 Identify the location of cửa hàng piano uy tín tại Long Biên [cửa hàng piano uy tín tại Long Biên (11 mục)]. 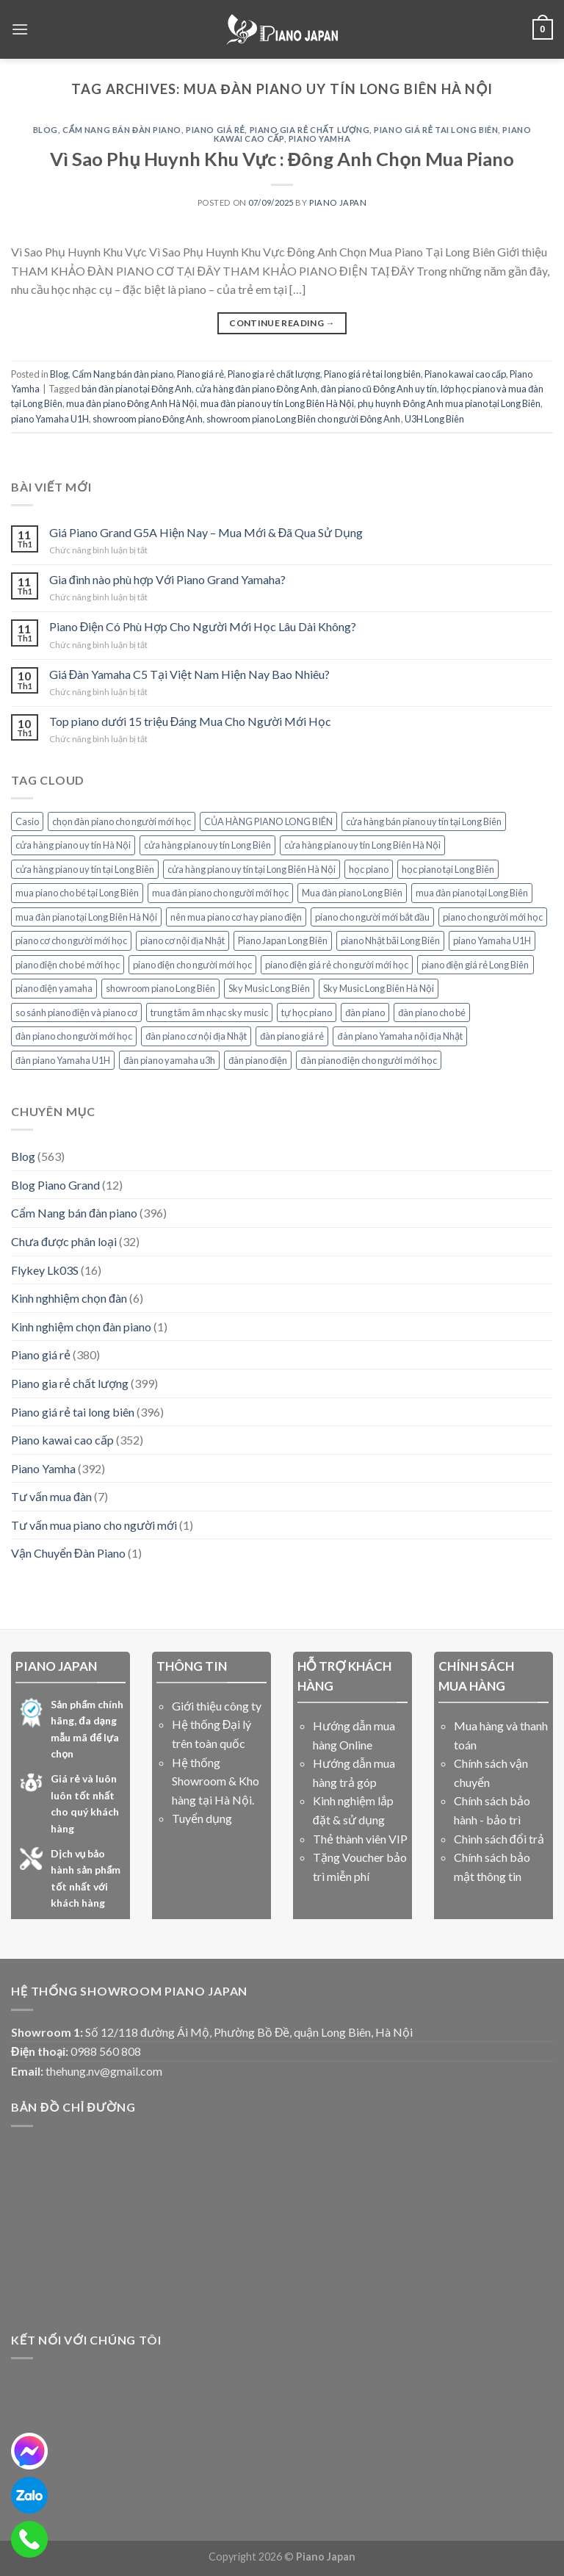
(84, 869).